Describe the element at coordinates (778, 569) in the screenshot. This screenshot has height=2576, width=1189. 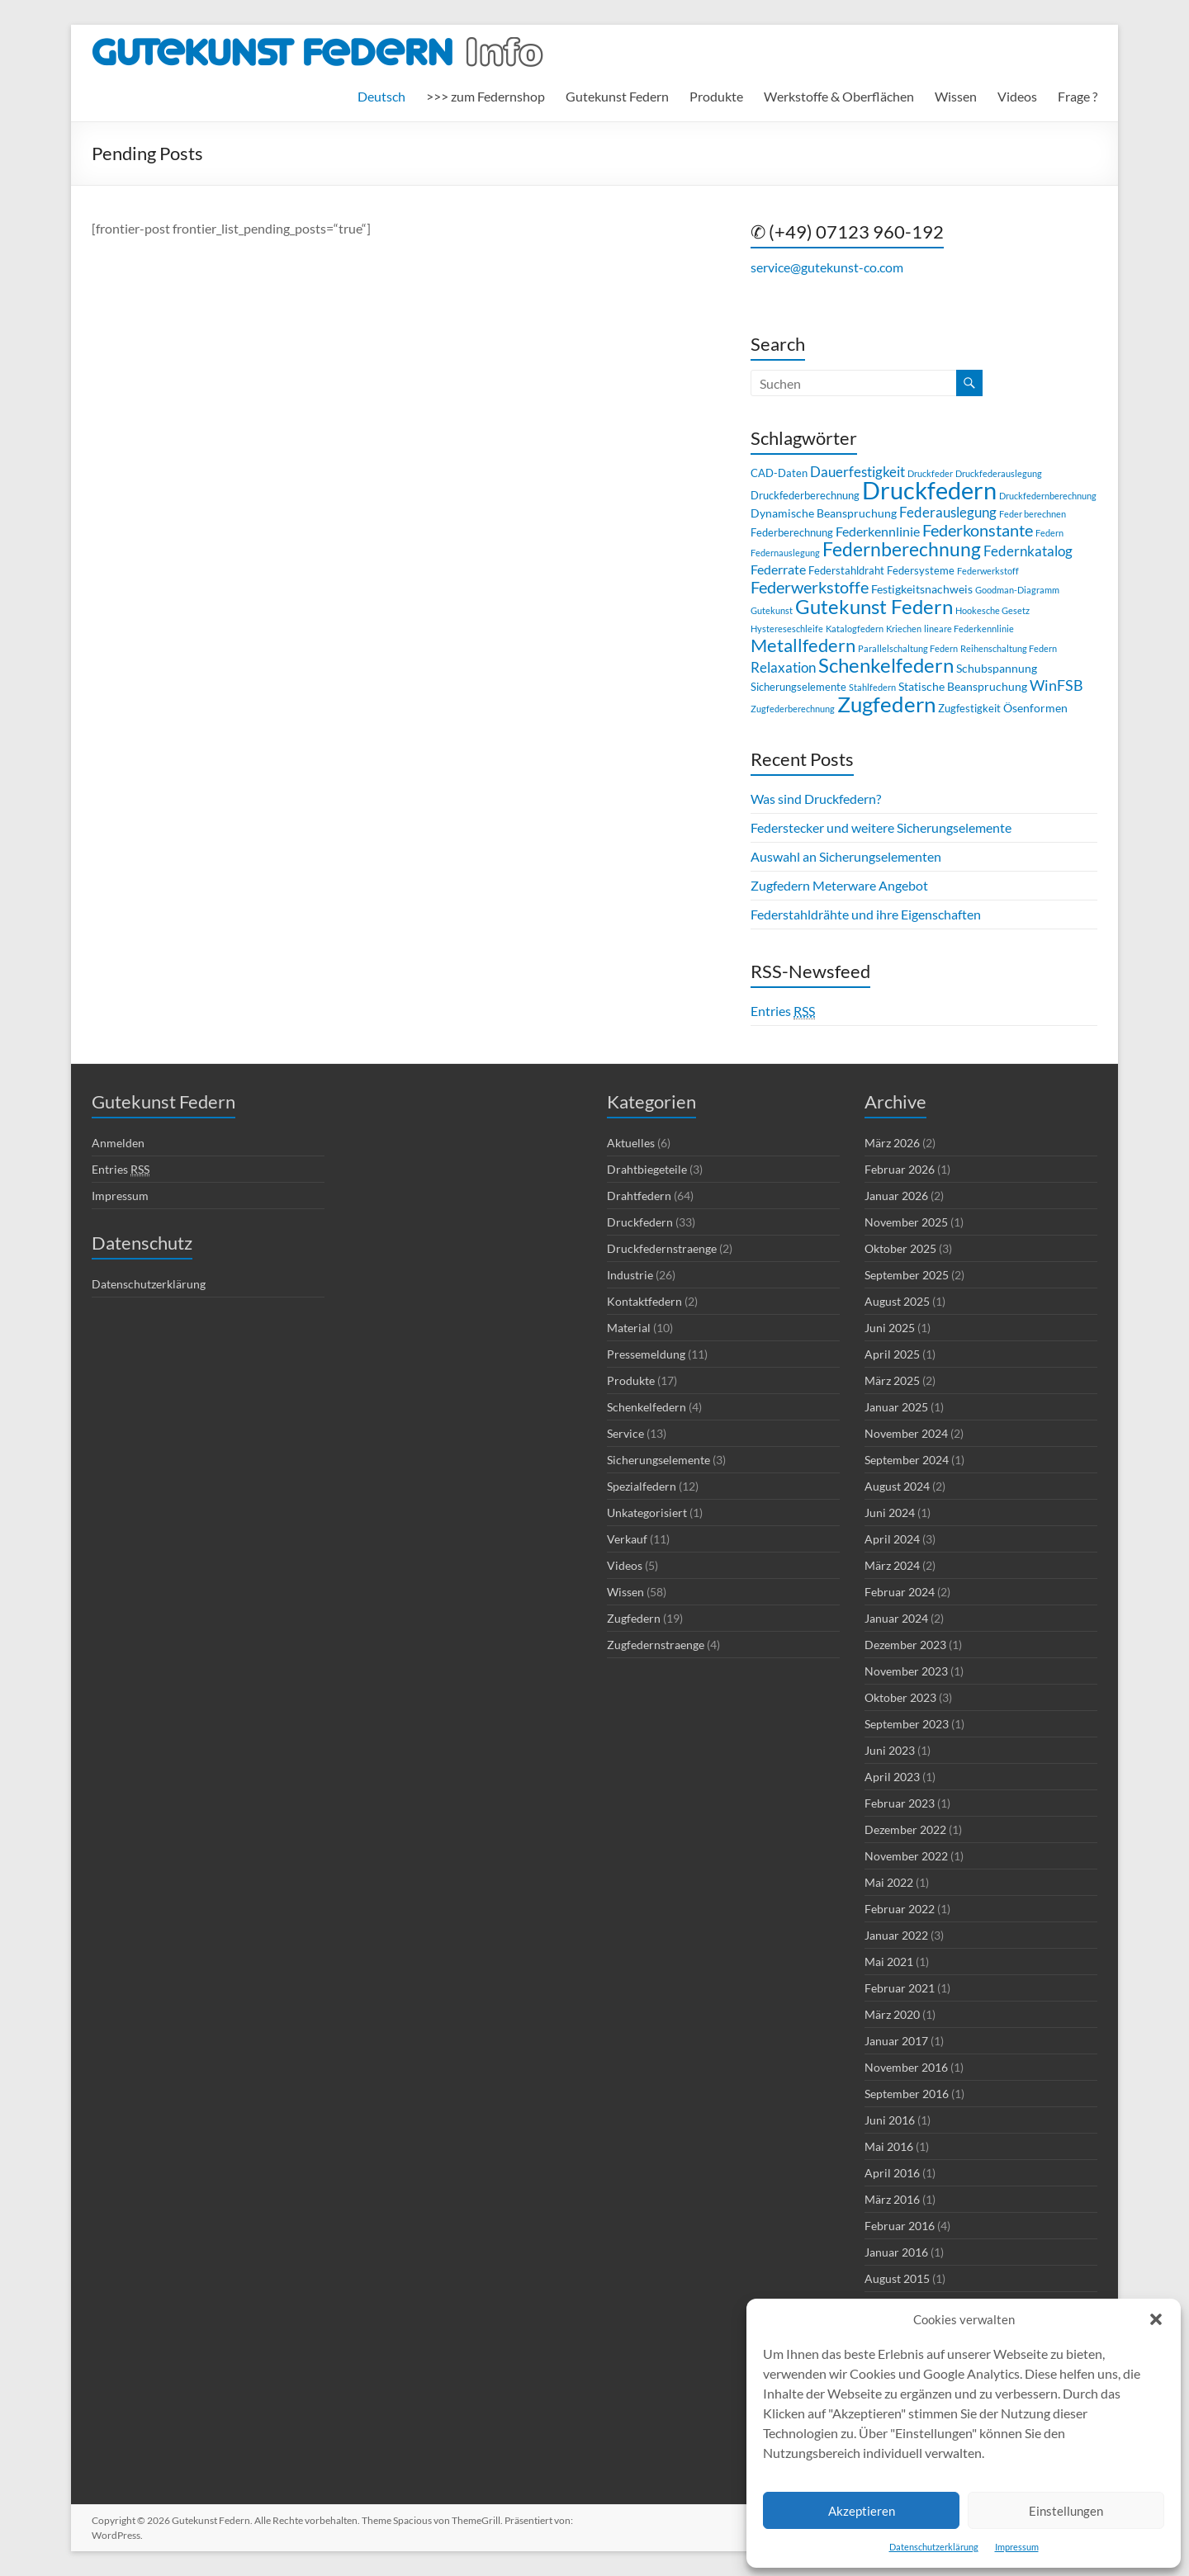
I see `Federrate [Federrate (5 Einträge)]` at that location.